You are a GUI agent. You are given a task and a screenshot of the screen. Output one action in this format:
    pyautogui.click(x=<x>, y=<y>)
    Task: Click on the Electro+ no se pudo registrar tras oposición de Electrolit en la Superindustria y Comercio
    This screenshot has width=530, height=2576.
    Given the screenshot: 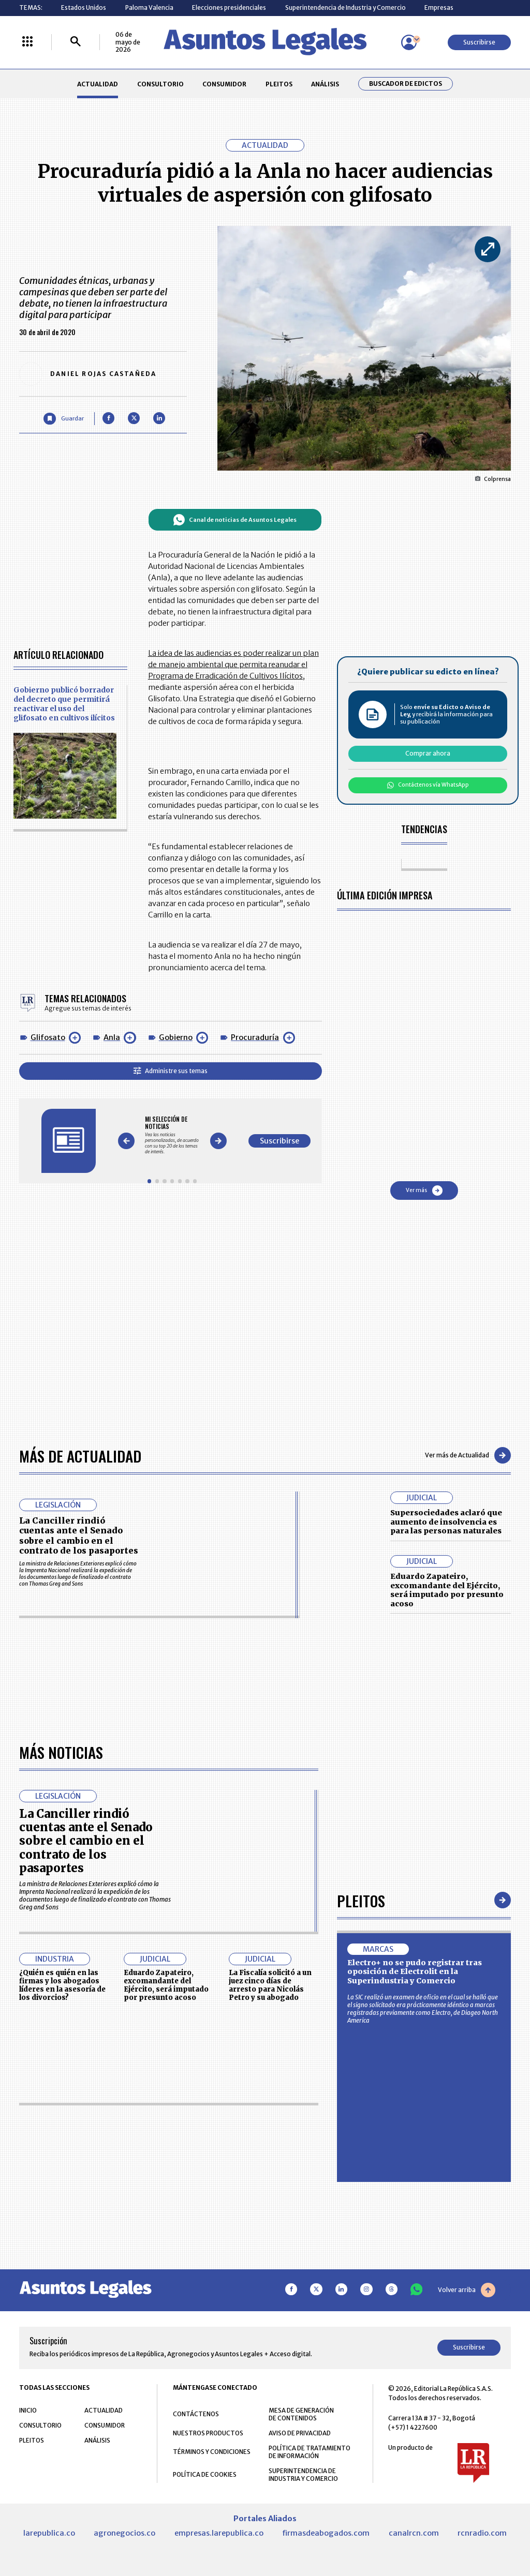 What is the action you would take?
    pyautogui.click(x=414, y=2263)
    